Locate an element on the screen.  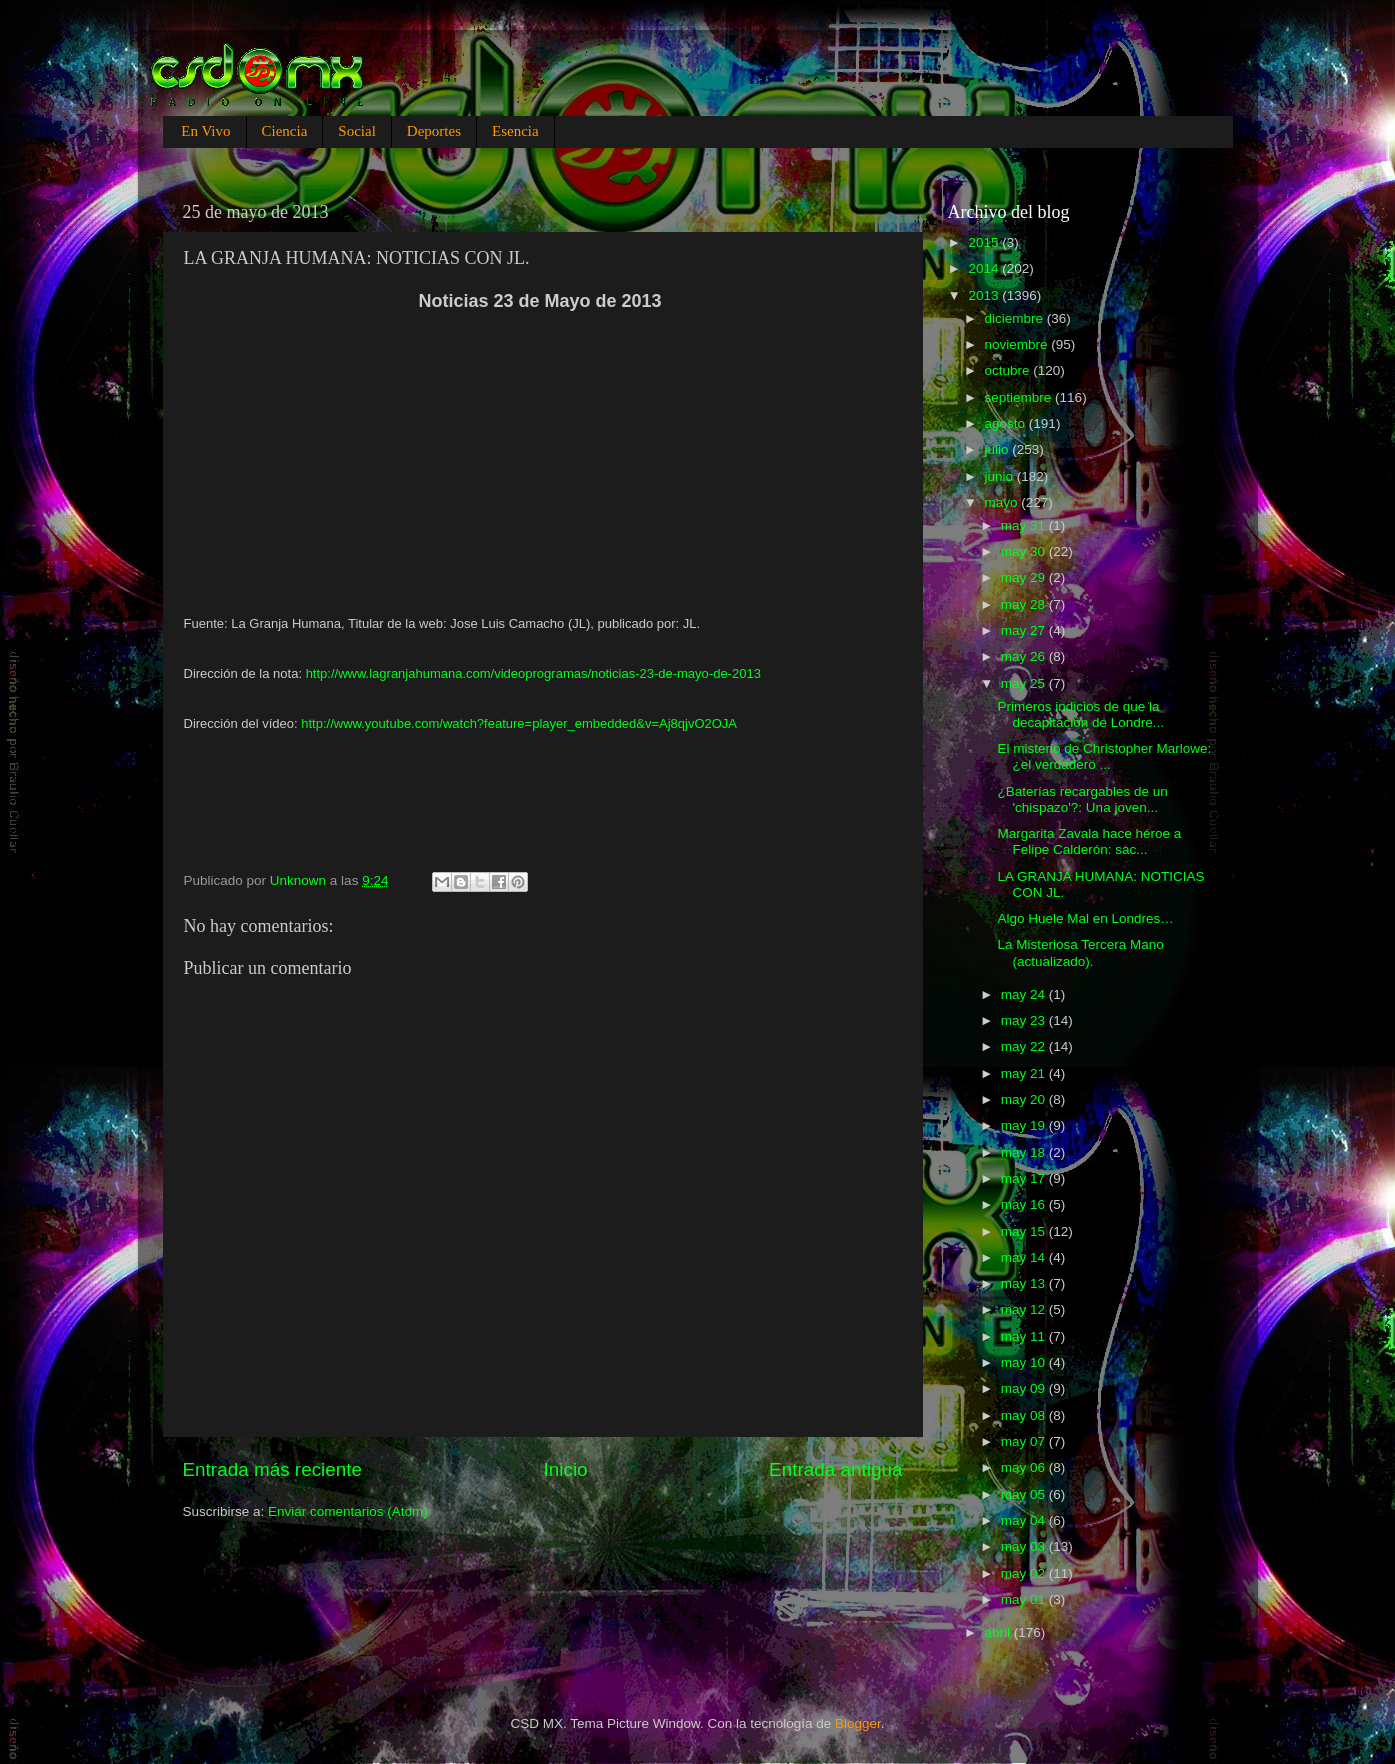
mayo is located at coordinates (1003, 502).